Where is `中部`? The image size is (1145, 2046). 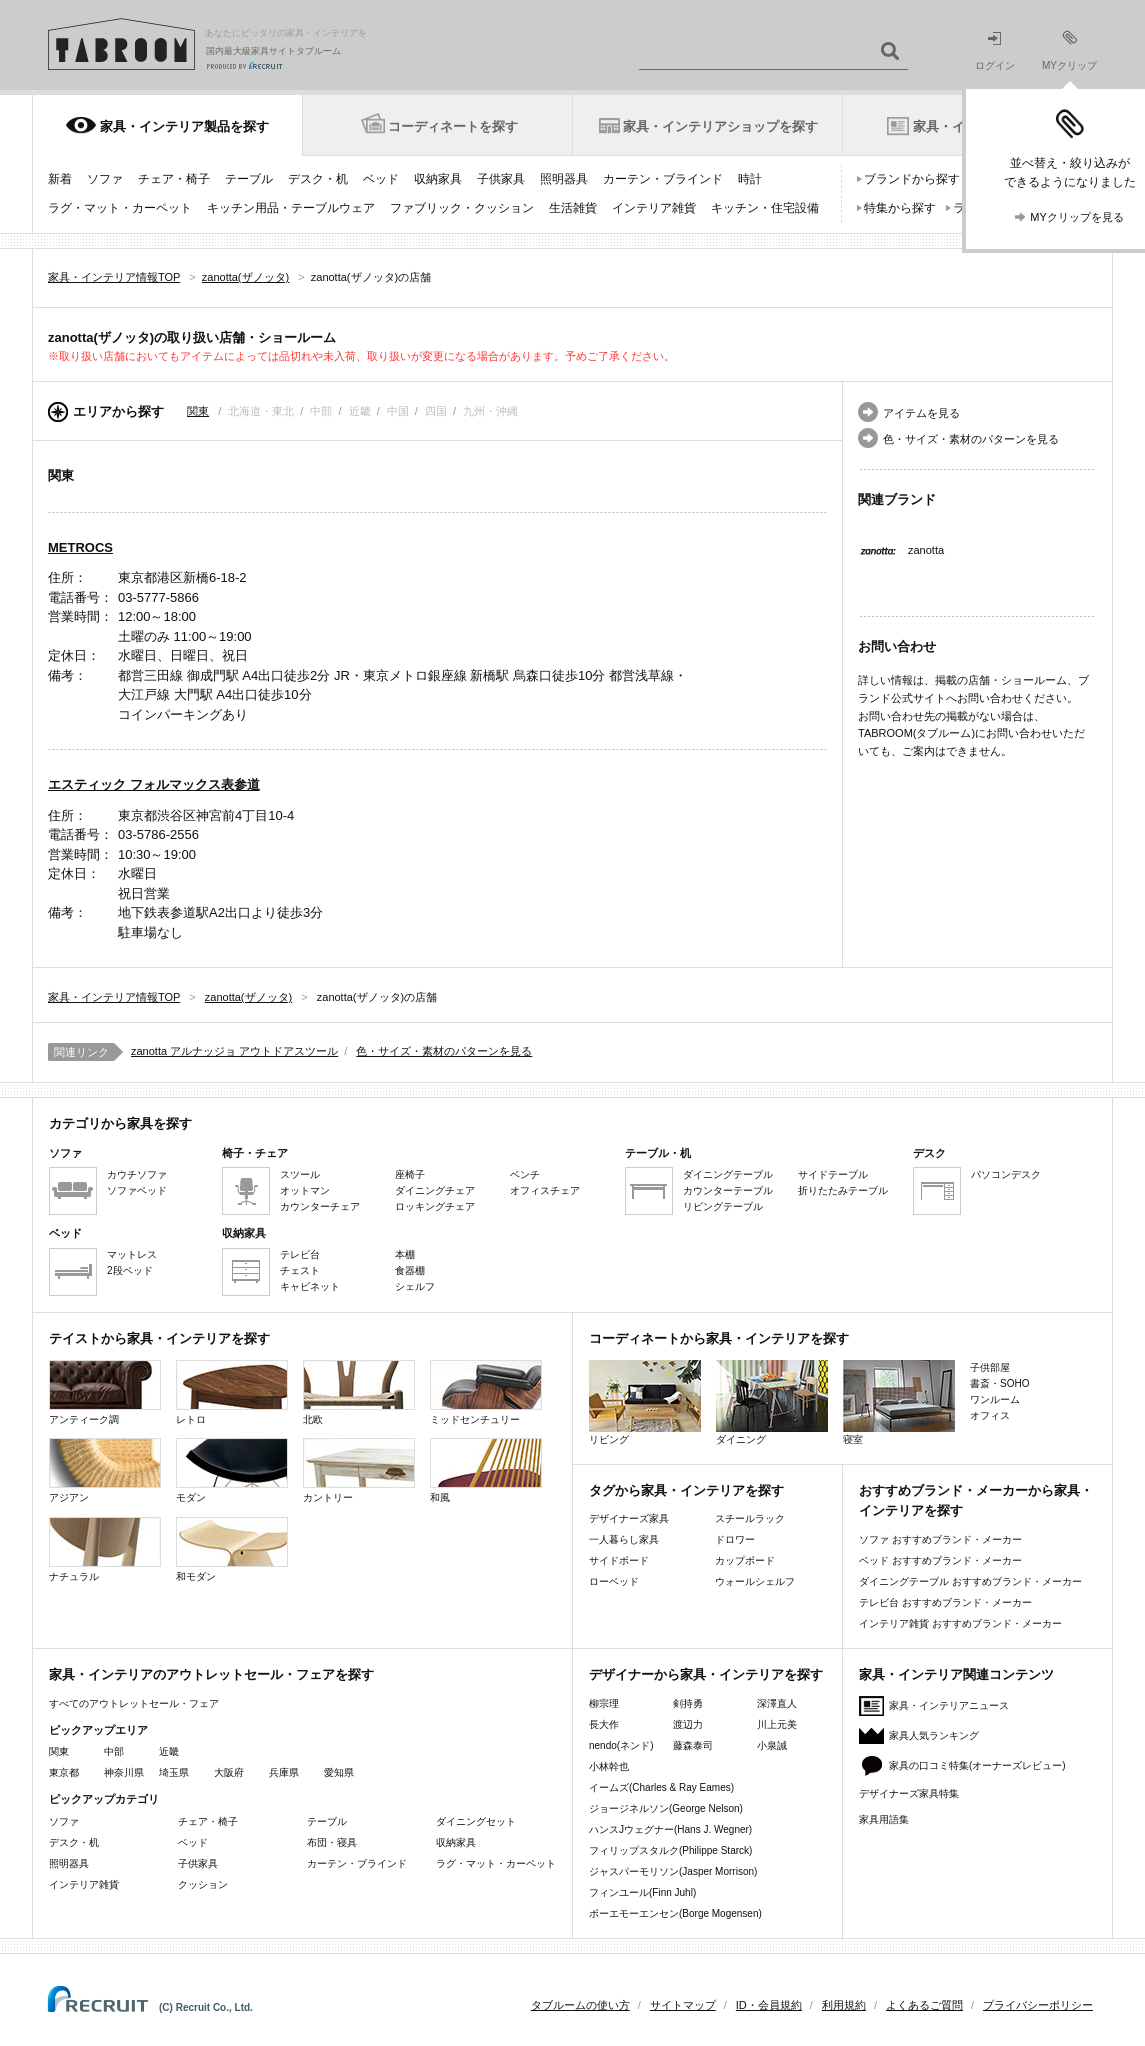
中部 is located at coordinates (114, 1751).